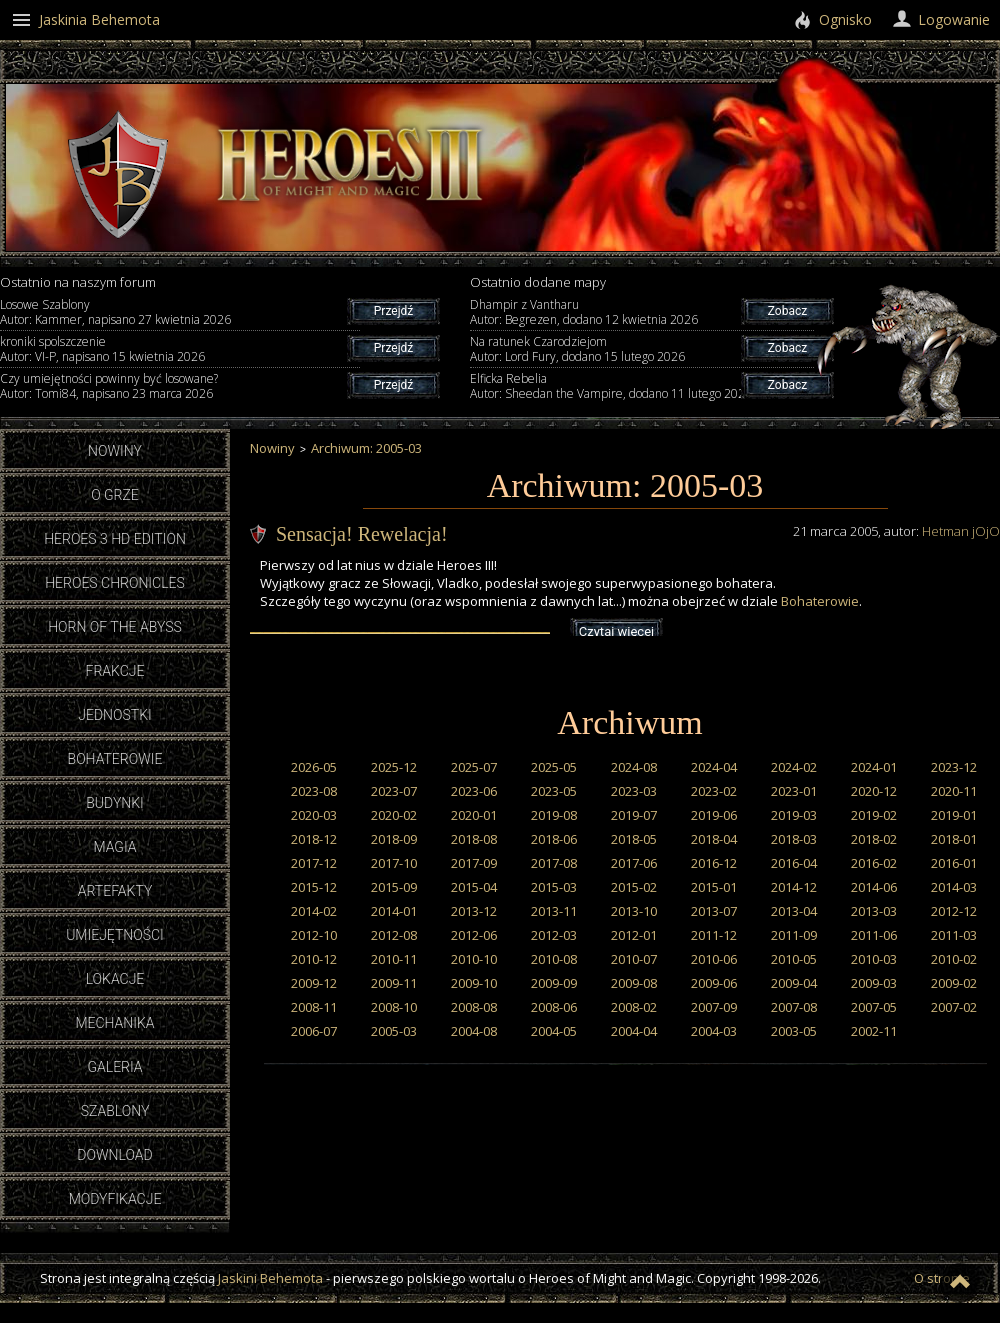  What do you see at coordinates (794, 839) in the screenshot?
I see `2018-03` at bounding box center [794, 839].